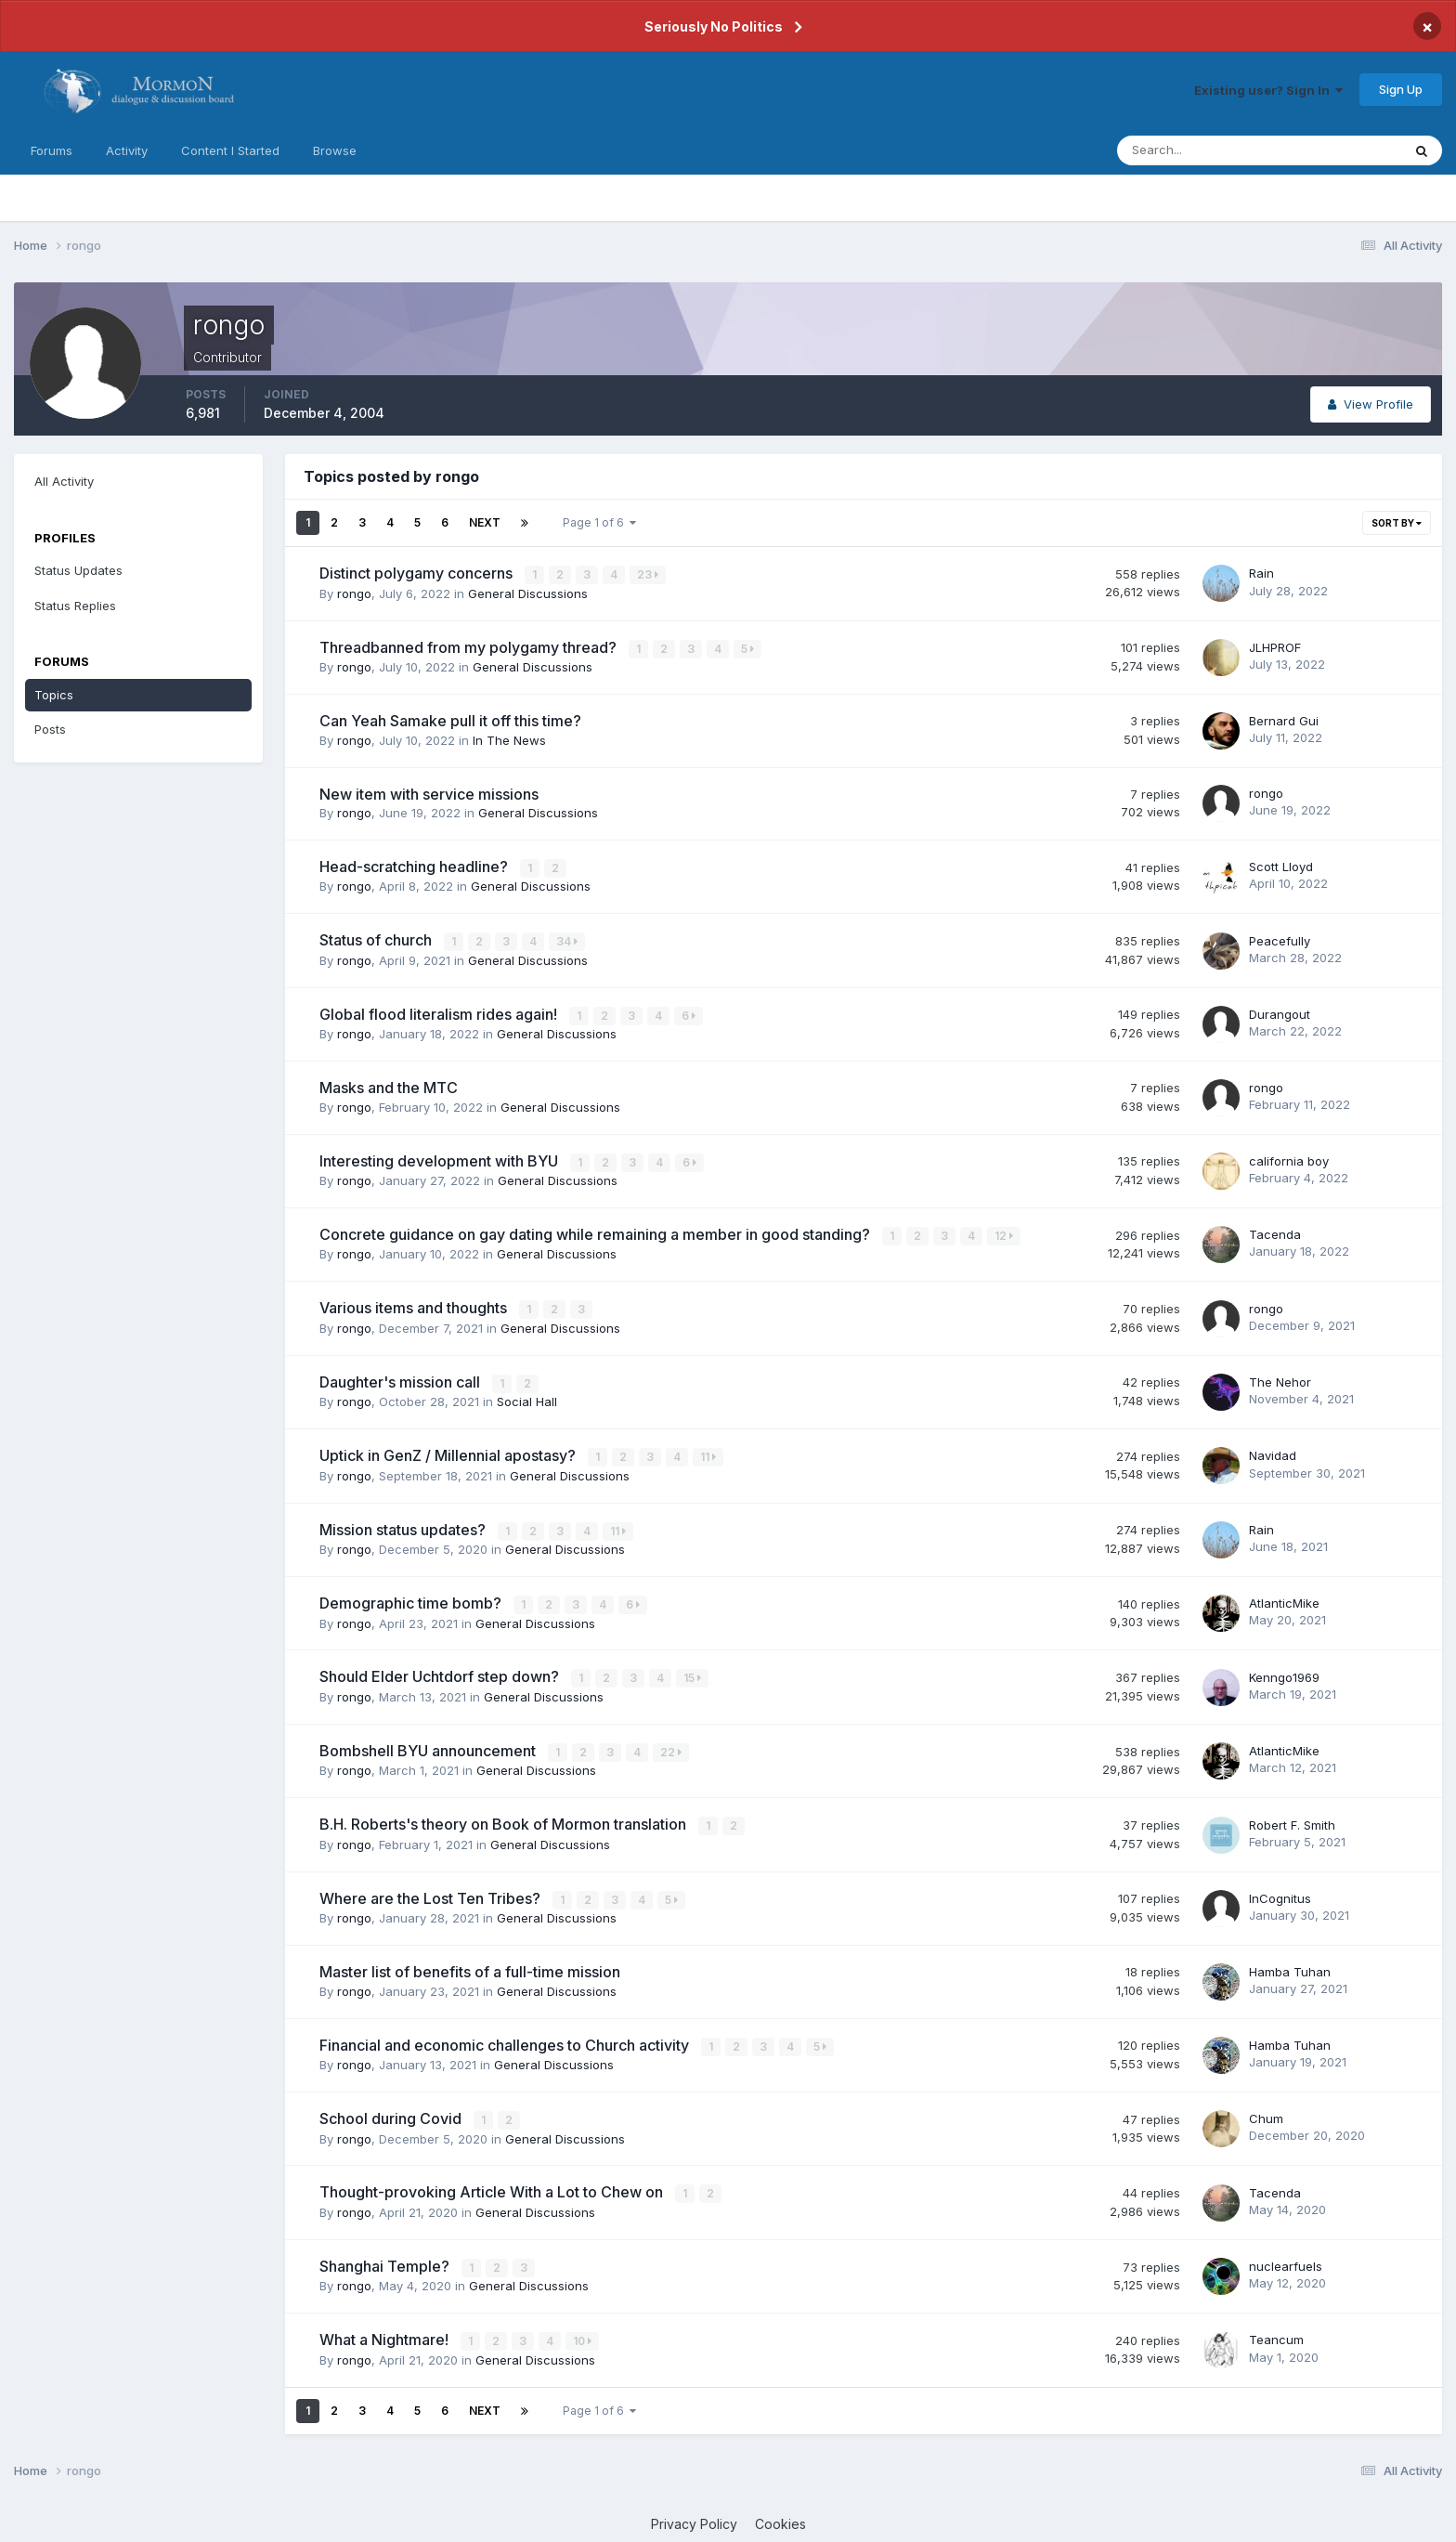 The height and width of the screenshot is (2542, 1456). What do you see at coordinates (404, 1524) in the screenshot?
I see `Mission status updates?` at bounding box center [404, 1524].